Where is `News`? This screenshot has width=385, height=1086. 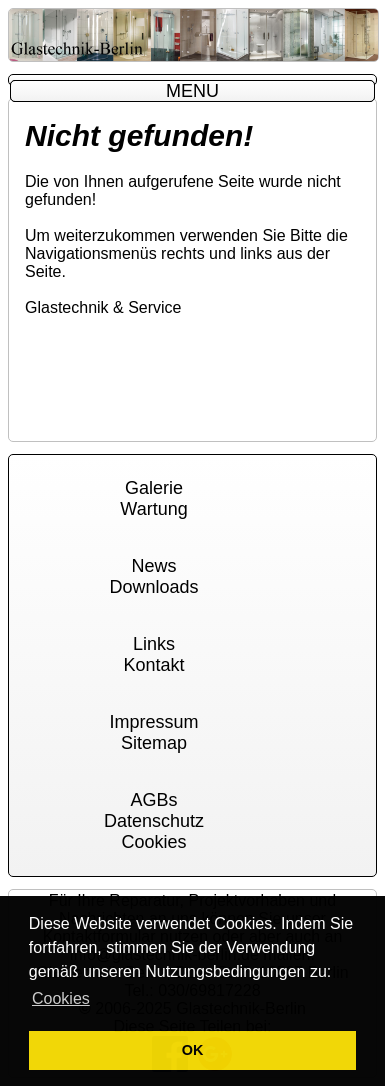
News is located at coordinates (153, 566).